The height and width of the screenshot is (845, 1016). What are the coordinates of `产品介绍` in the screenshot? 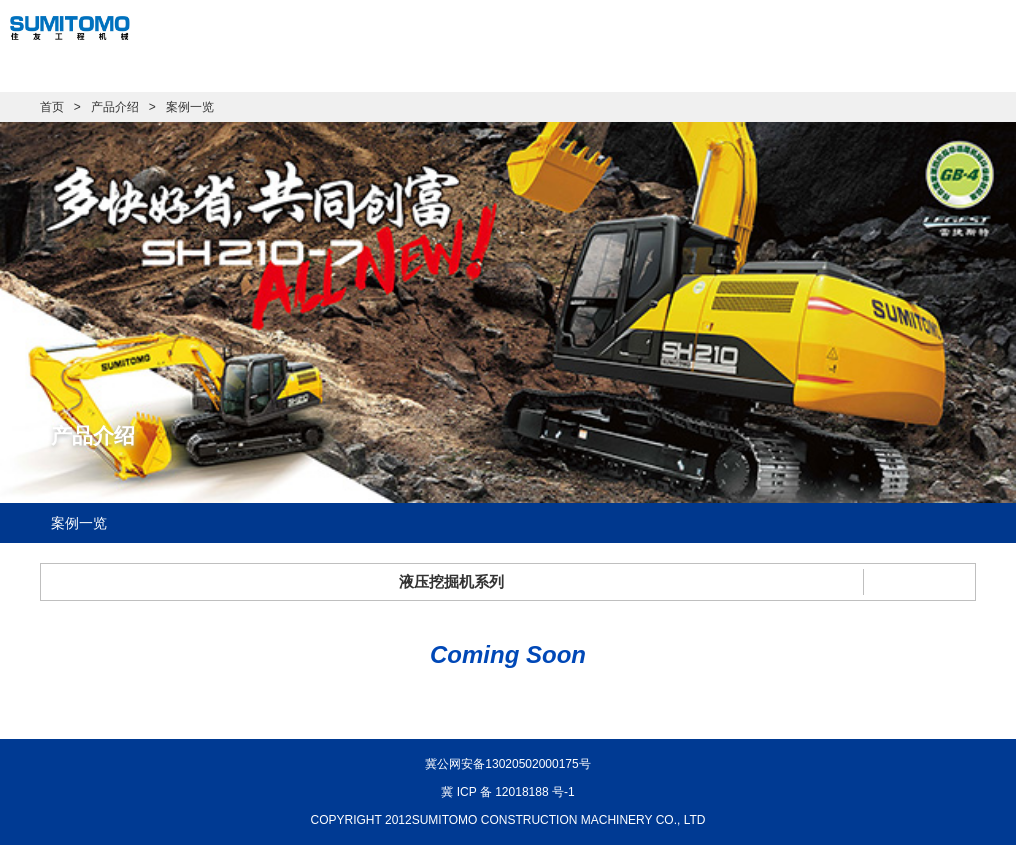 It's located at (115, 107).